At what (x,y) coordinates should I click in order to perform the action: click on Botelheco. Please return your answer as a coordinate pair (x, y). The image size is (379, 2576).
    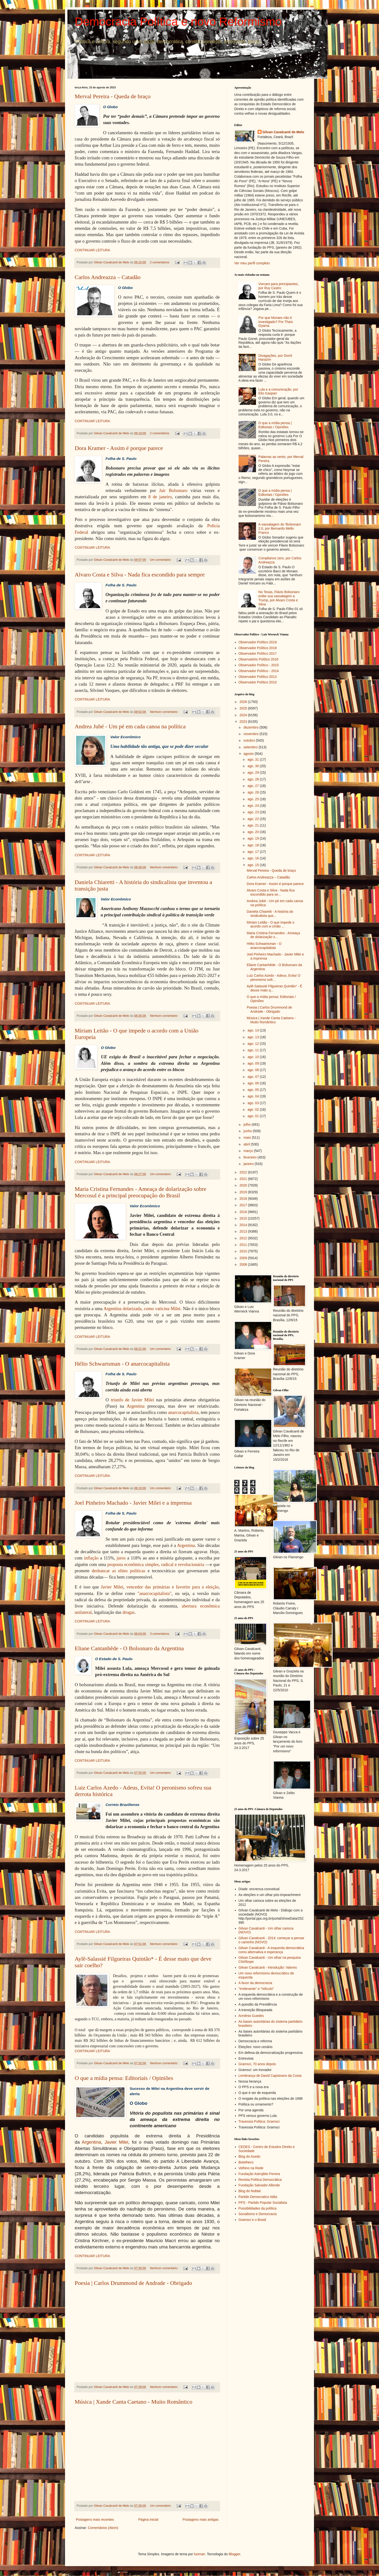
    Looking at the image, I should click on (246, 2162).